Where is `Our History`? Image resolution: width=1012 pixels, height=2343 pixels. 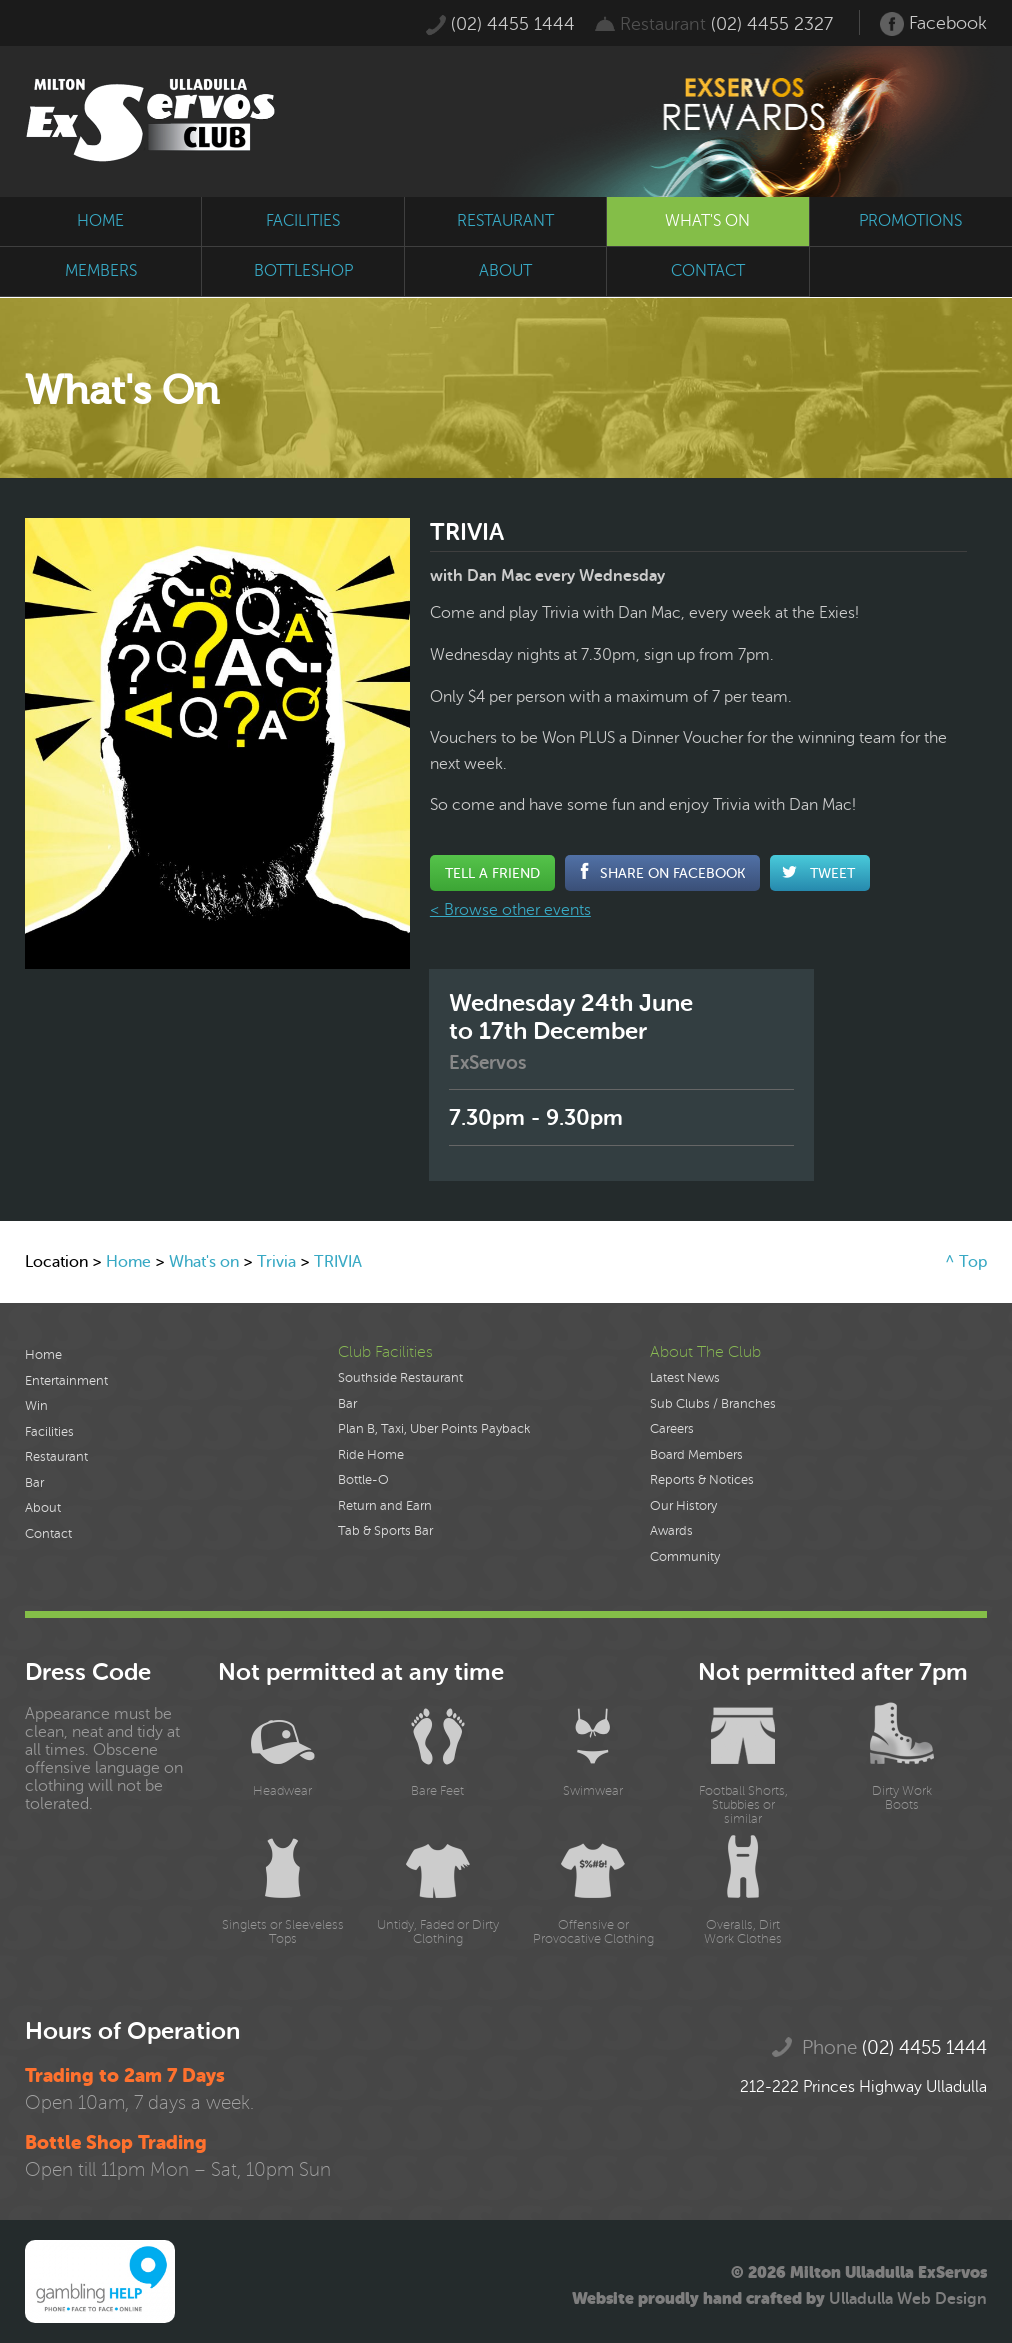 Our History is located at coordinates (683, 1506).